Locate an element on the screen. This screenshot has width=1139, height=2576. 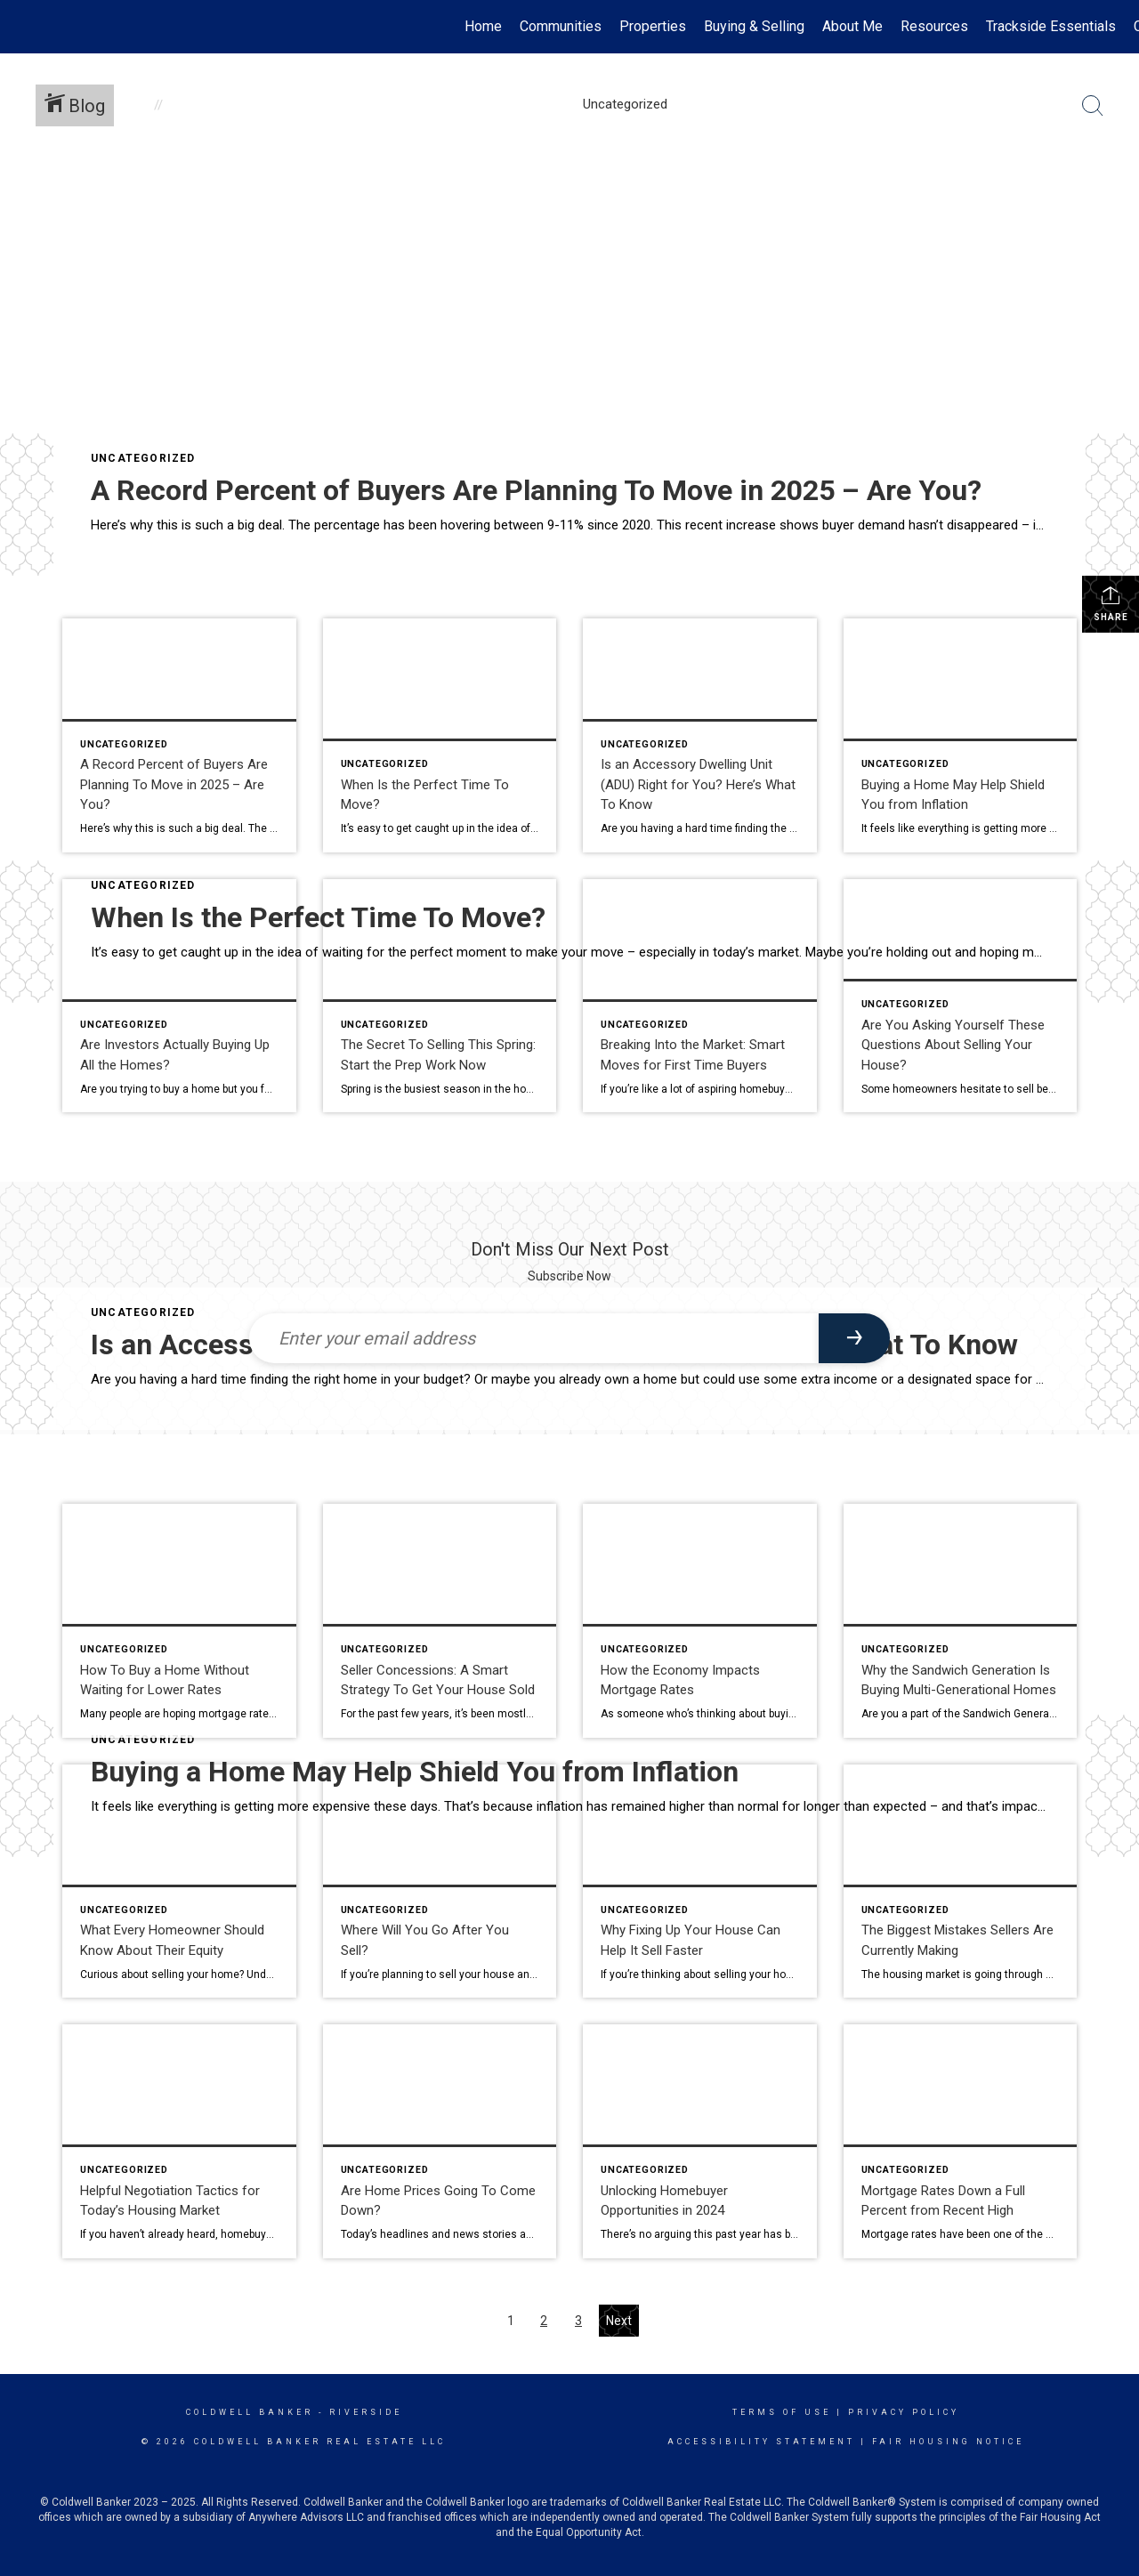
[Post thumbnail: How To Buy a Home Without Waiting for Lower Rates] is located at coordinates (179, 1621).